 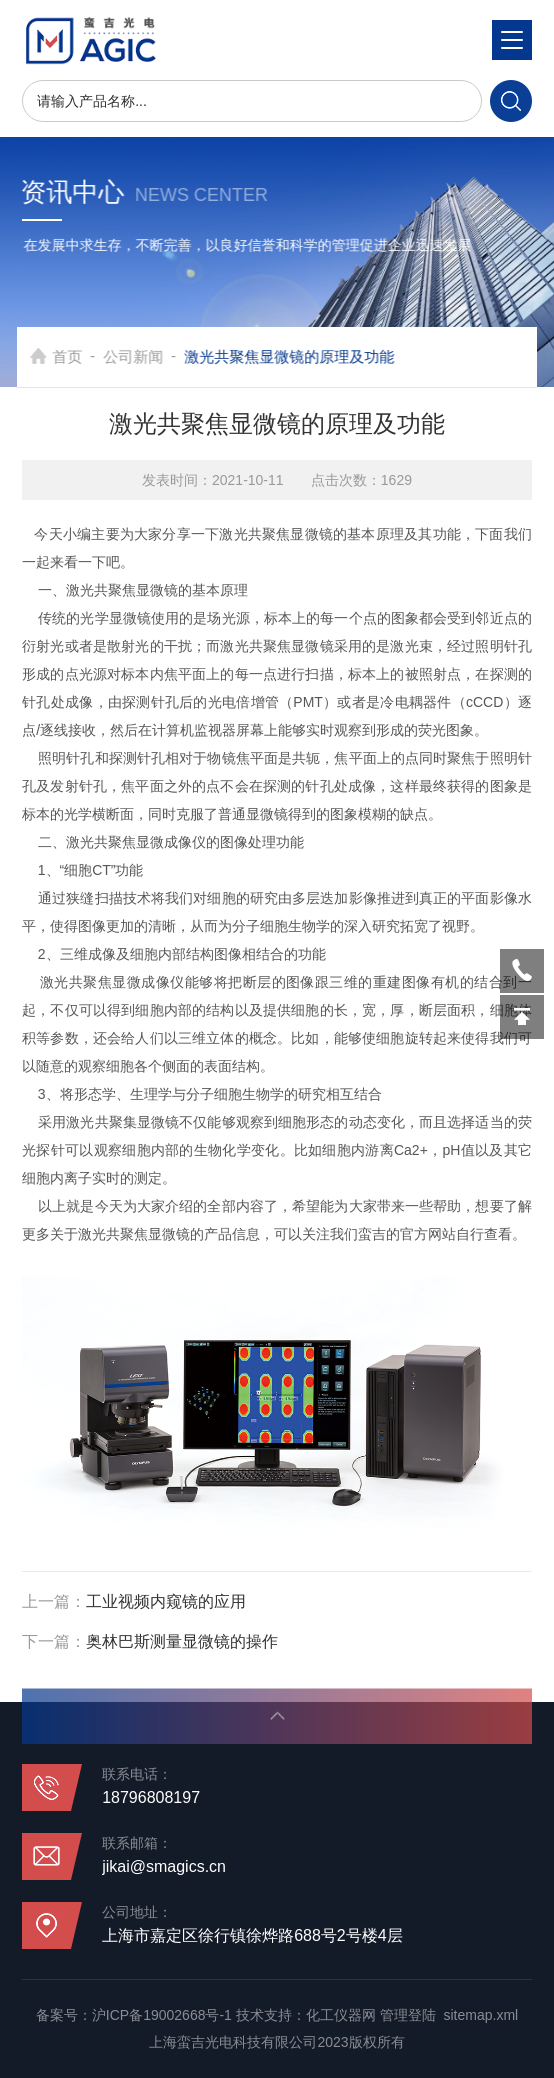 What do you see at coordinates (341, 2015) in the screenshot?
I see `化工仪器网` at bounding box center [341, 2015].